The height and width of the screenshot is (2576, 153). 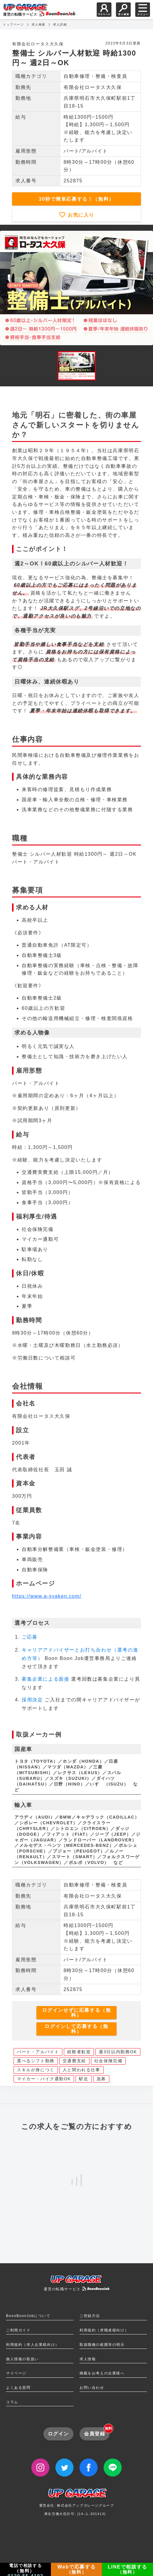 What do you see at coordinates (92, 2388) in the screenshot?
I see `お問い合わせ` at bounding box center [92, 2388].